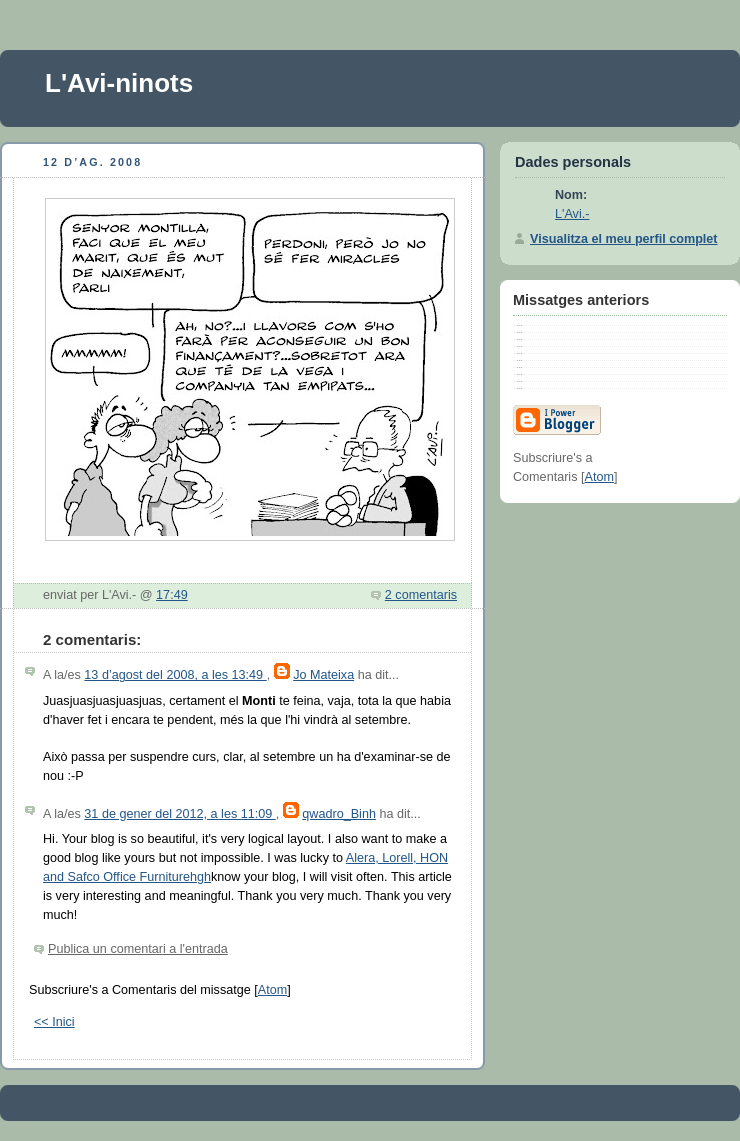 The image size is (740, 1141). Describe the element at coordinates (323, 675) in the screenshot. I see `Jo Mateixa` at that location.